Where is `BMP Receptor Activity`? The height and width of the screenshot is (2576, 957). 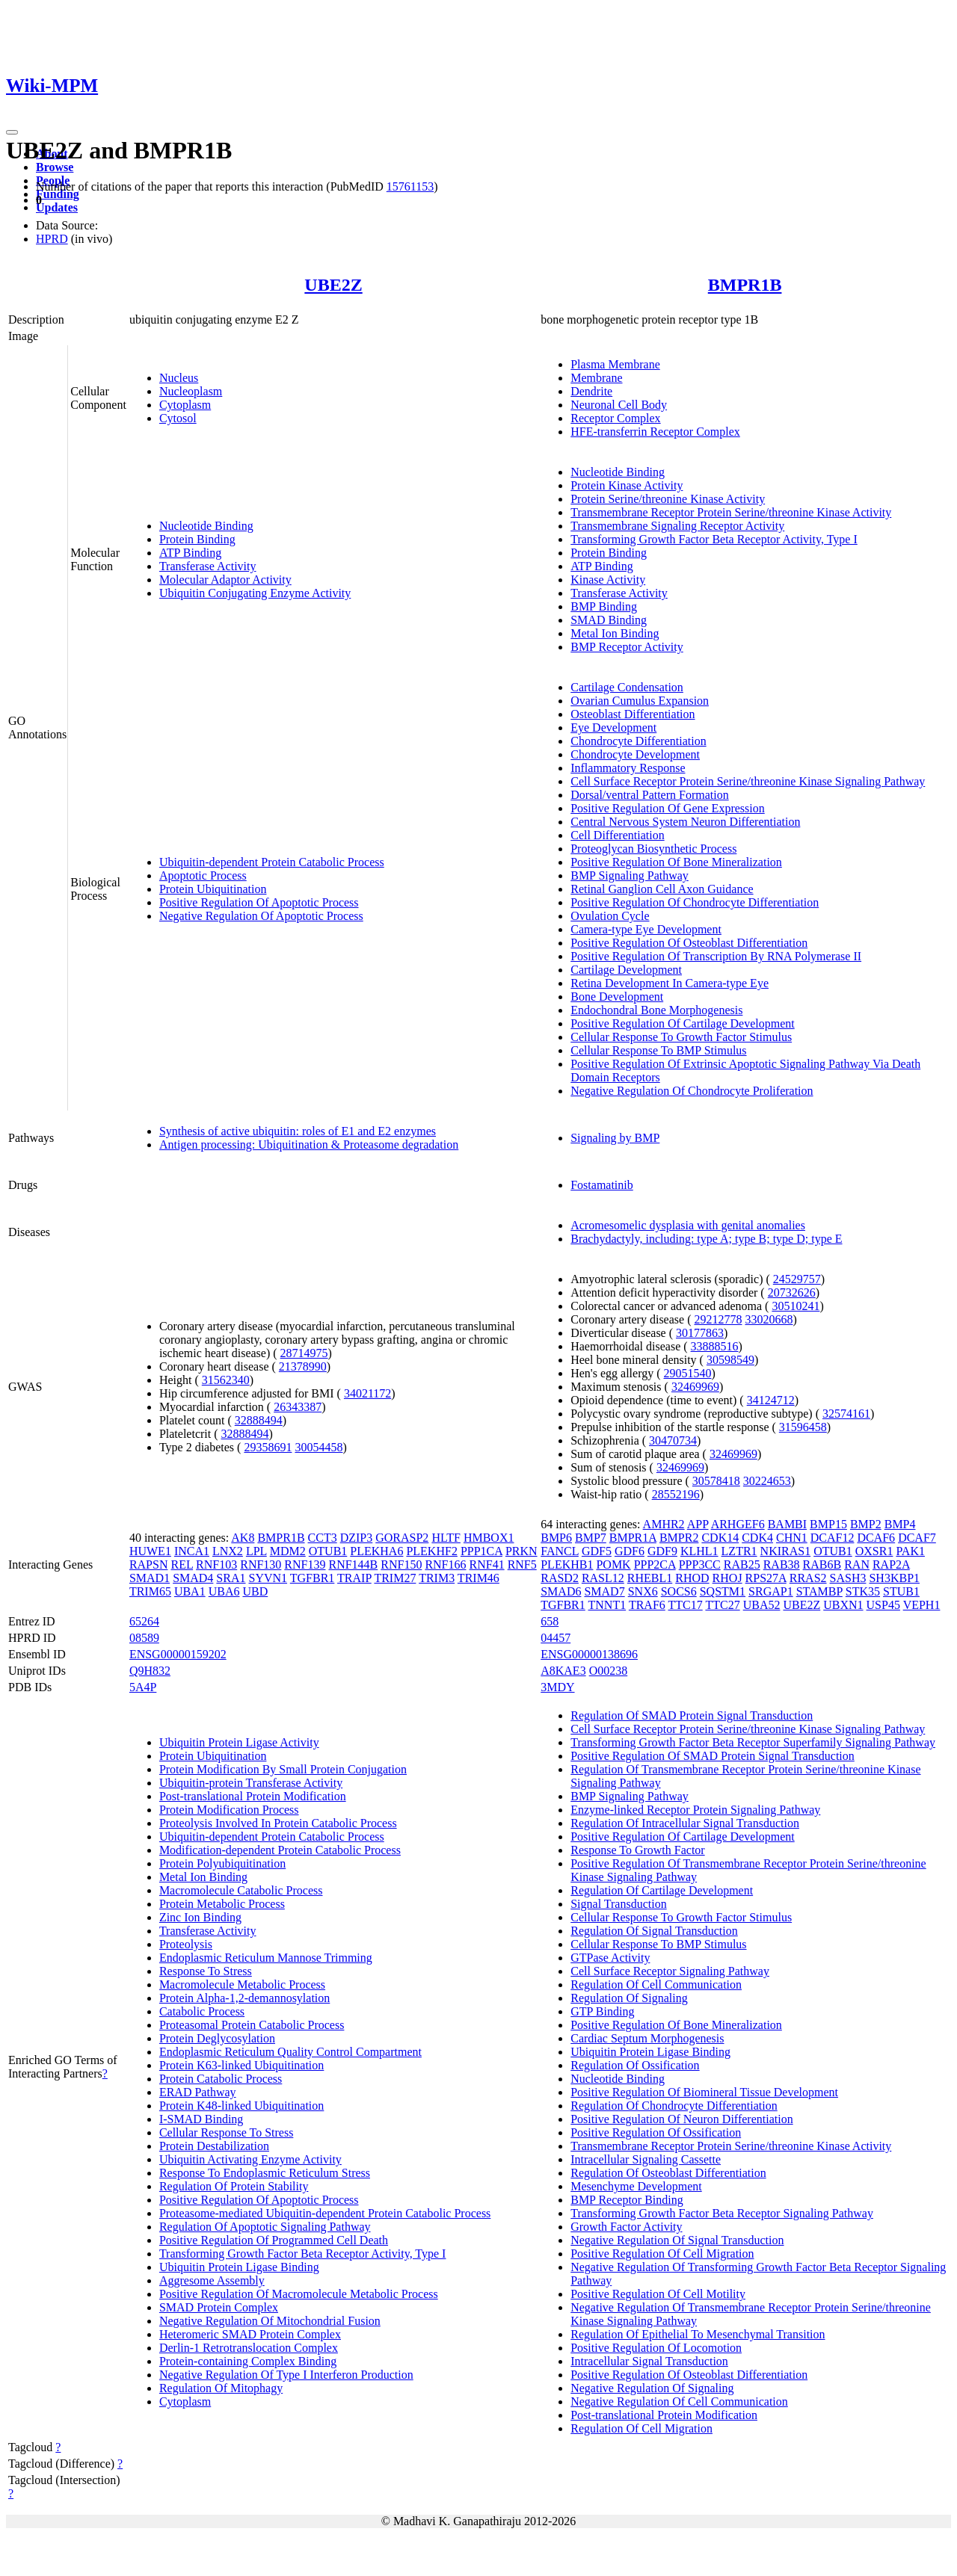
BMP Receptor Activity is located at coordinates (626, 646).